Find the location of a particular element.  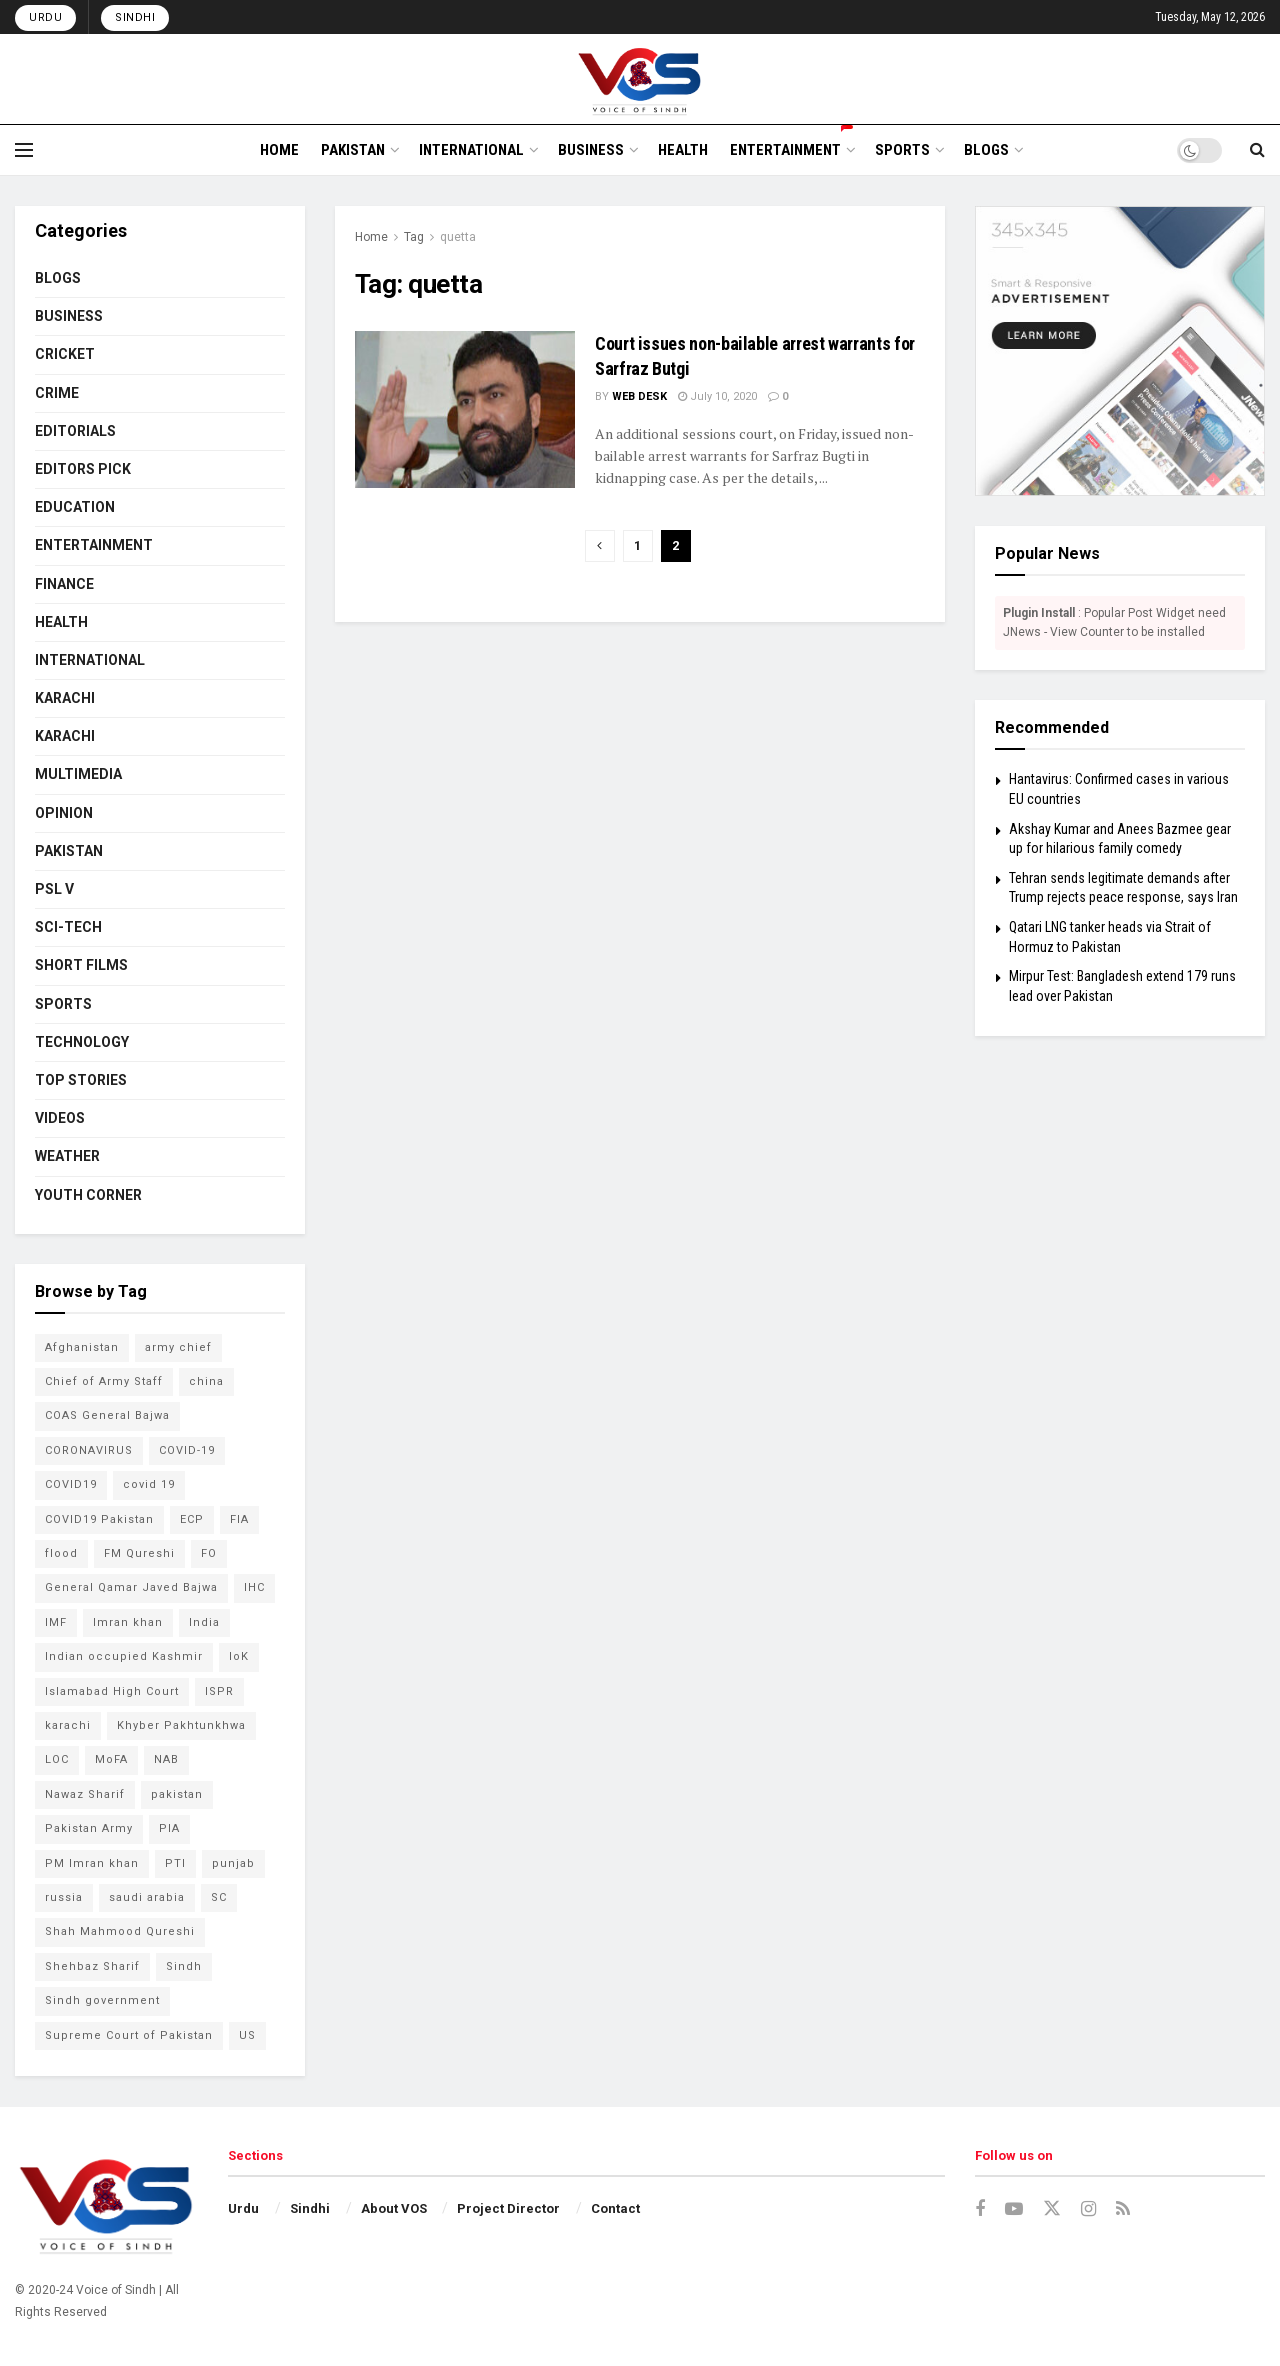

pakistan [pakistan (448 items)] is located at coordinates (177, 1794).